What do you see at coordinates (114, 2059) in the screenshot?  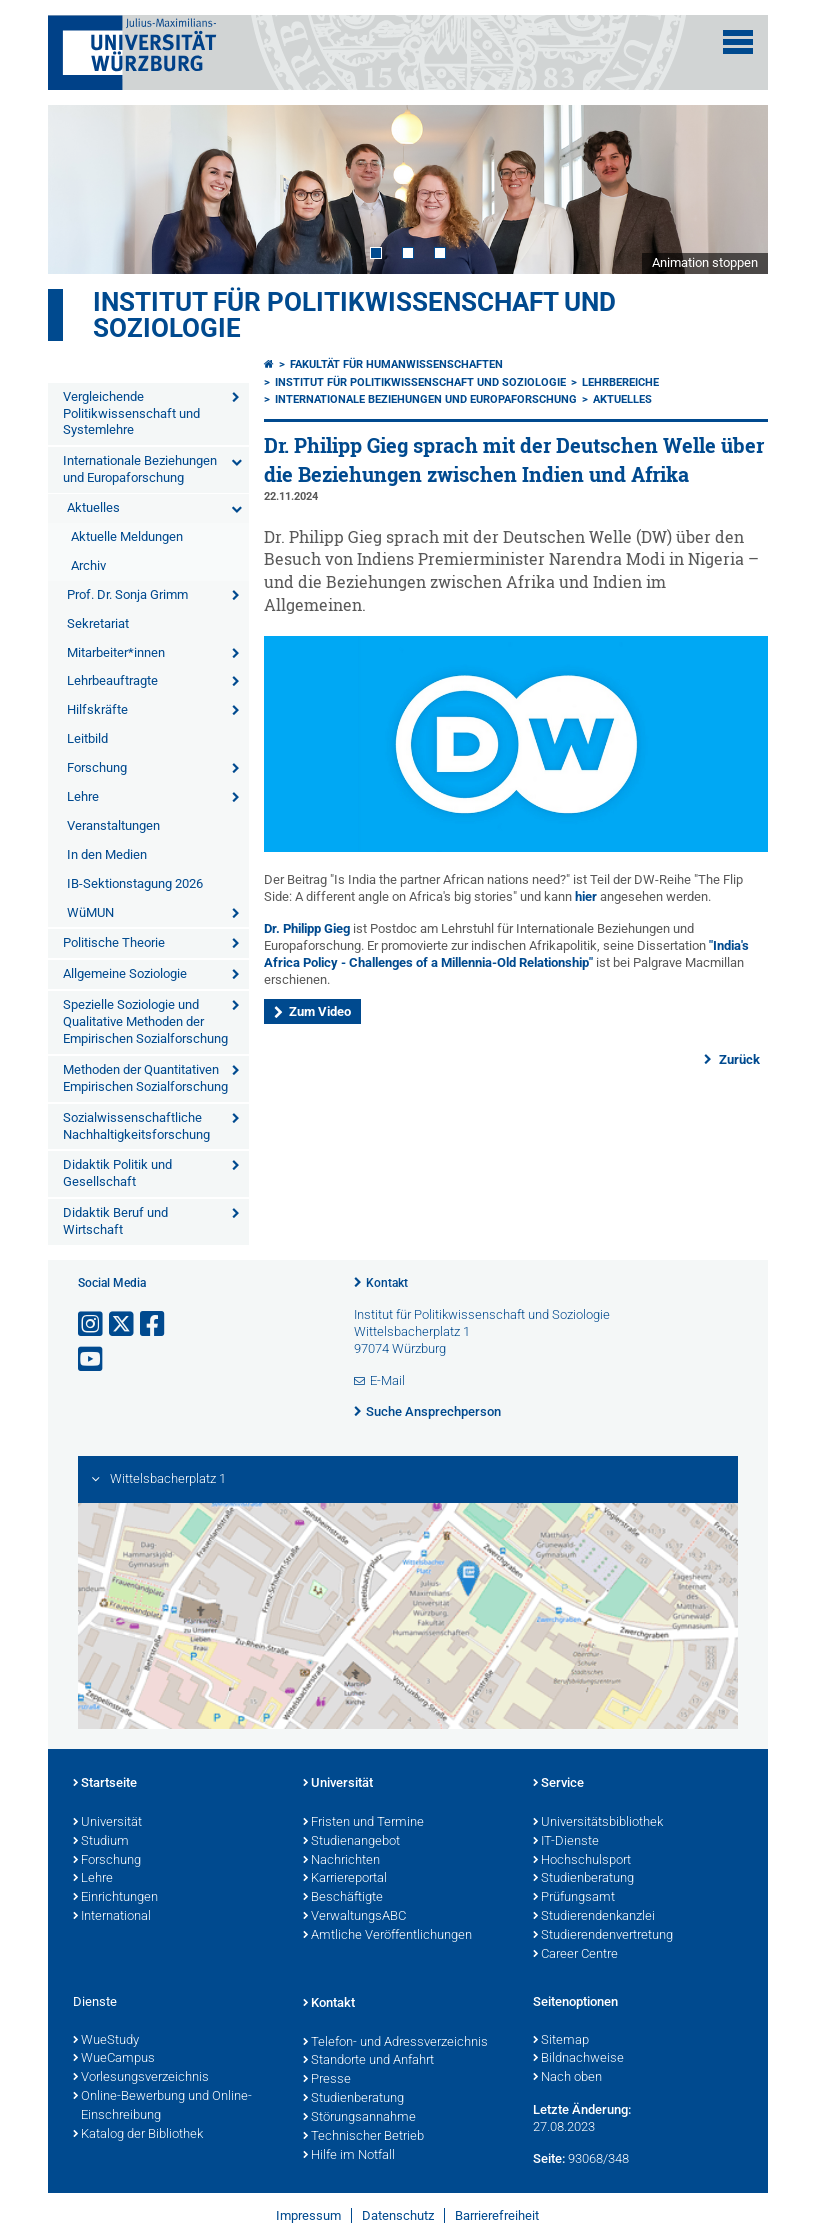 I see `WueCampus` at bounding box center [114, 2059].